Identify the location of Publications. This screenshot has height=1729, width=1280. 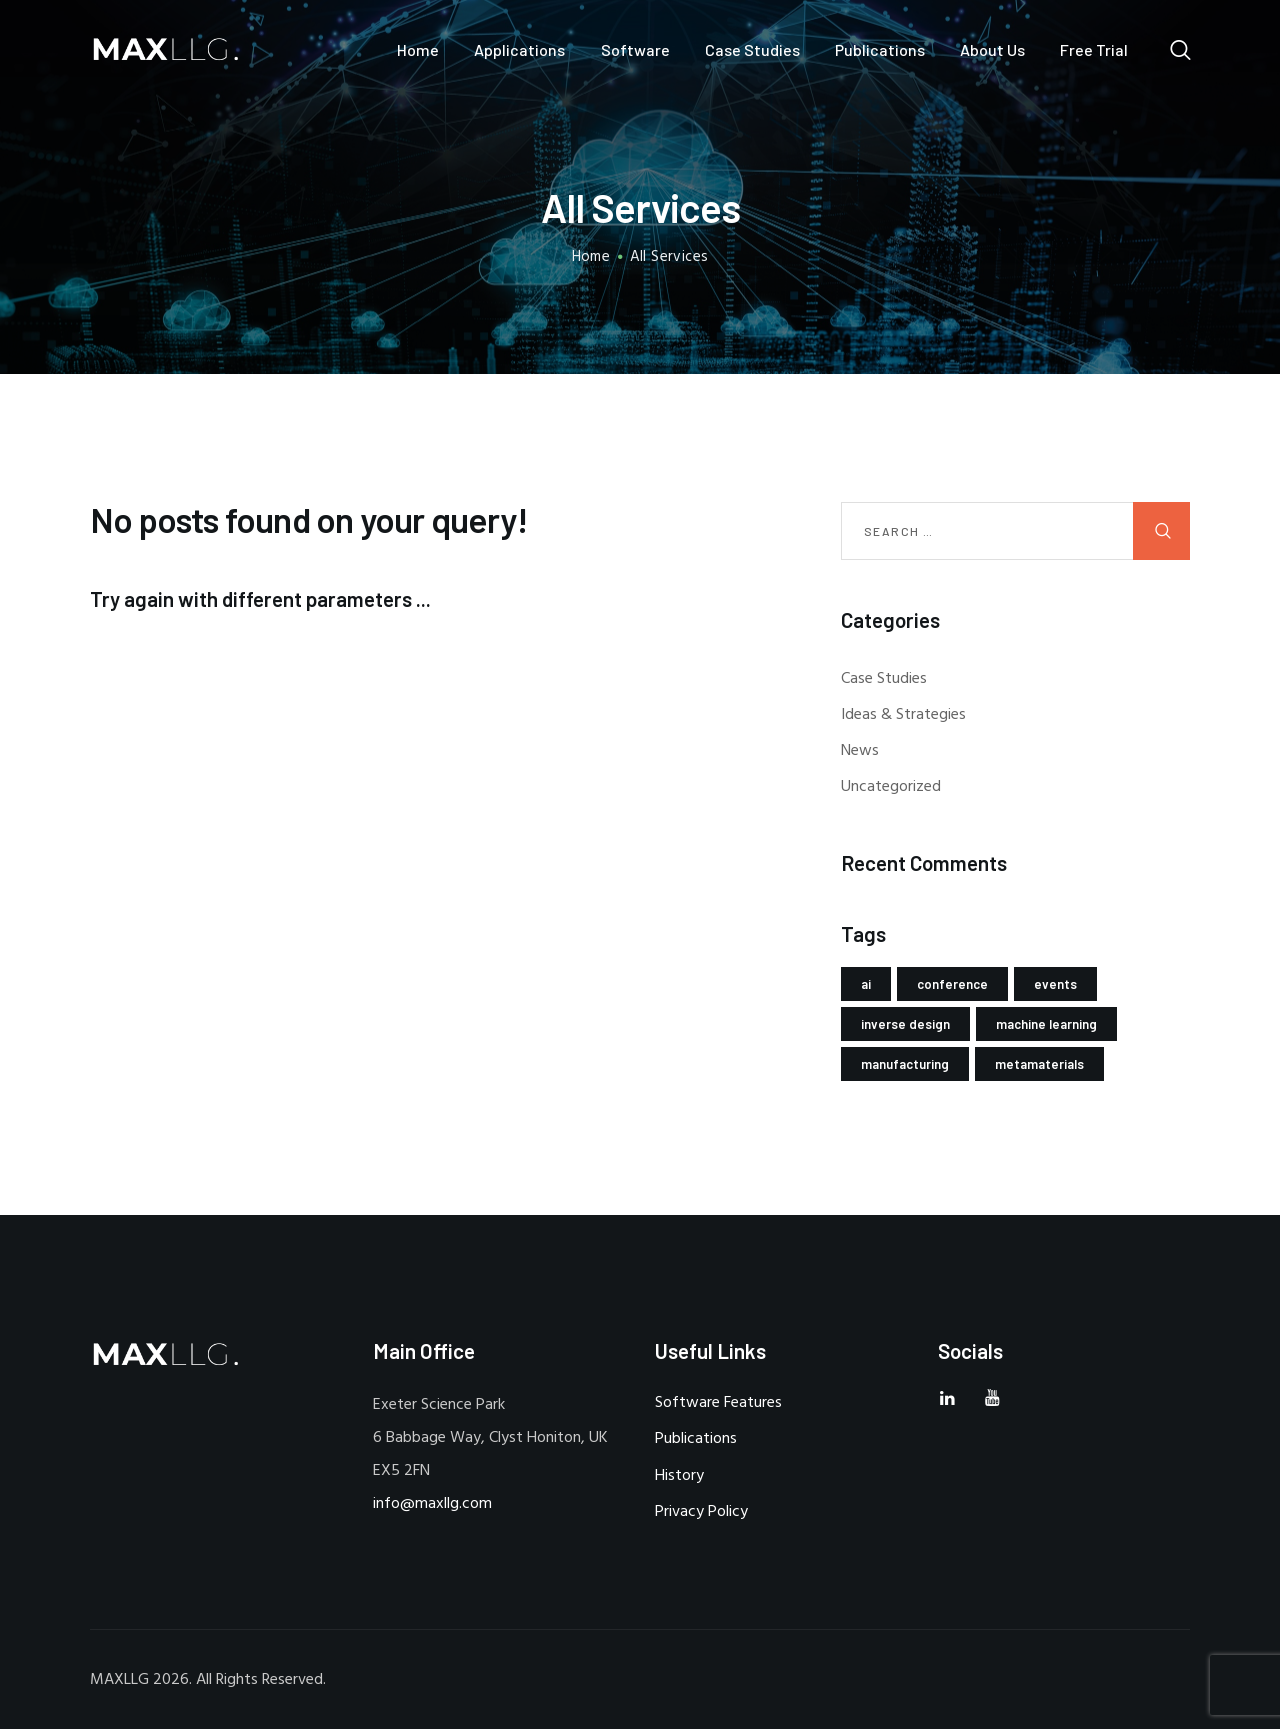
(696, 1439).